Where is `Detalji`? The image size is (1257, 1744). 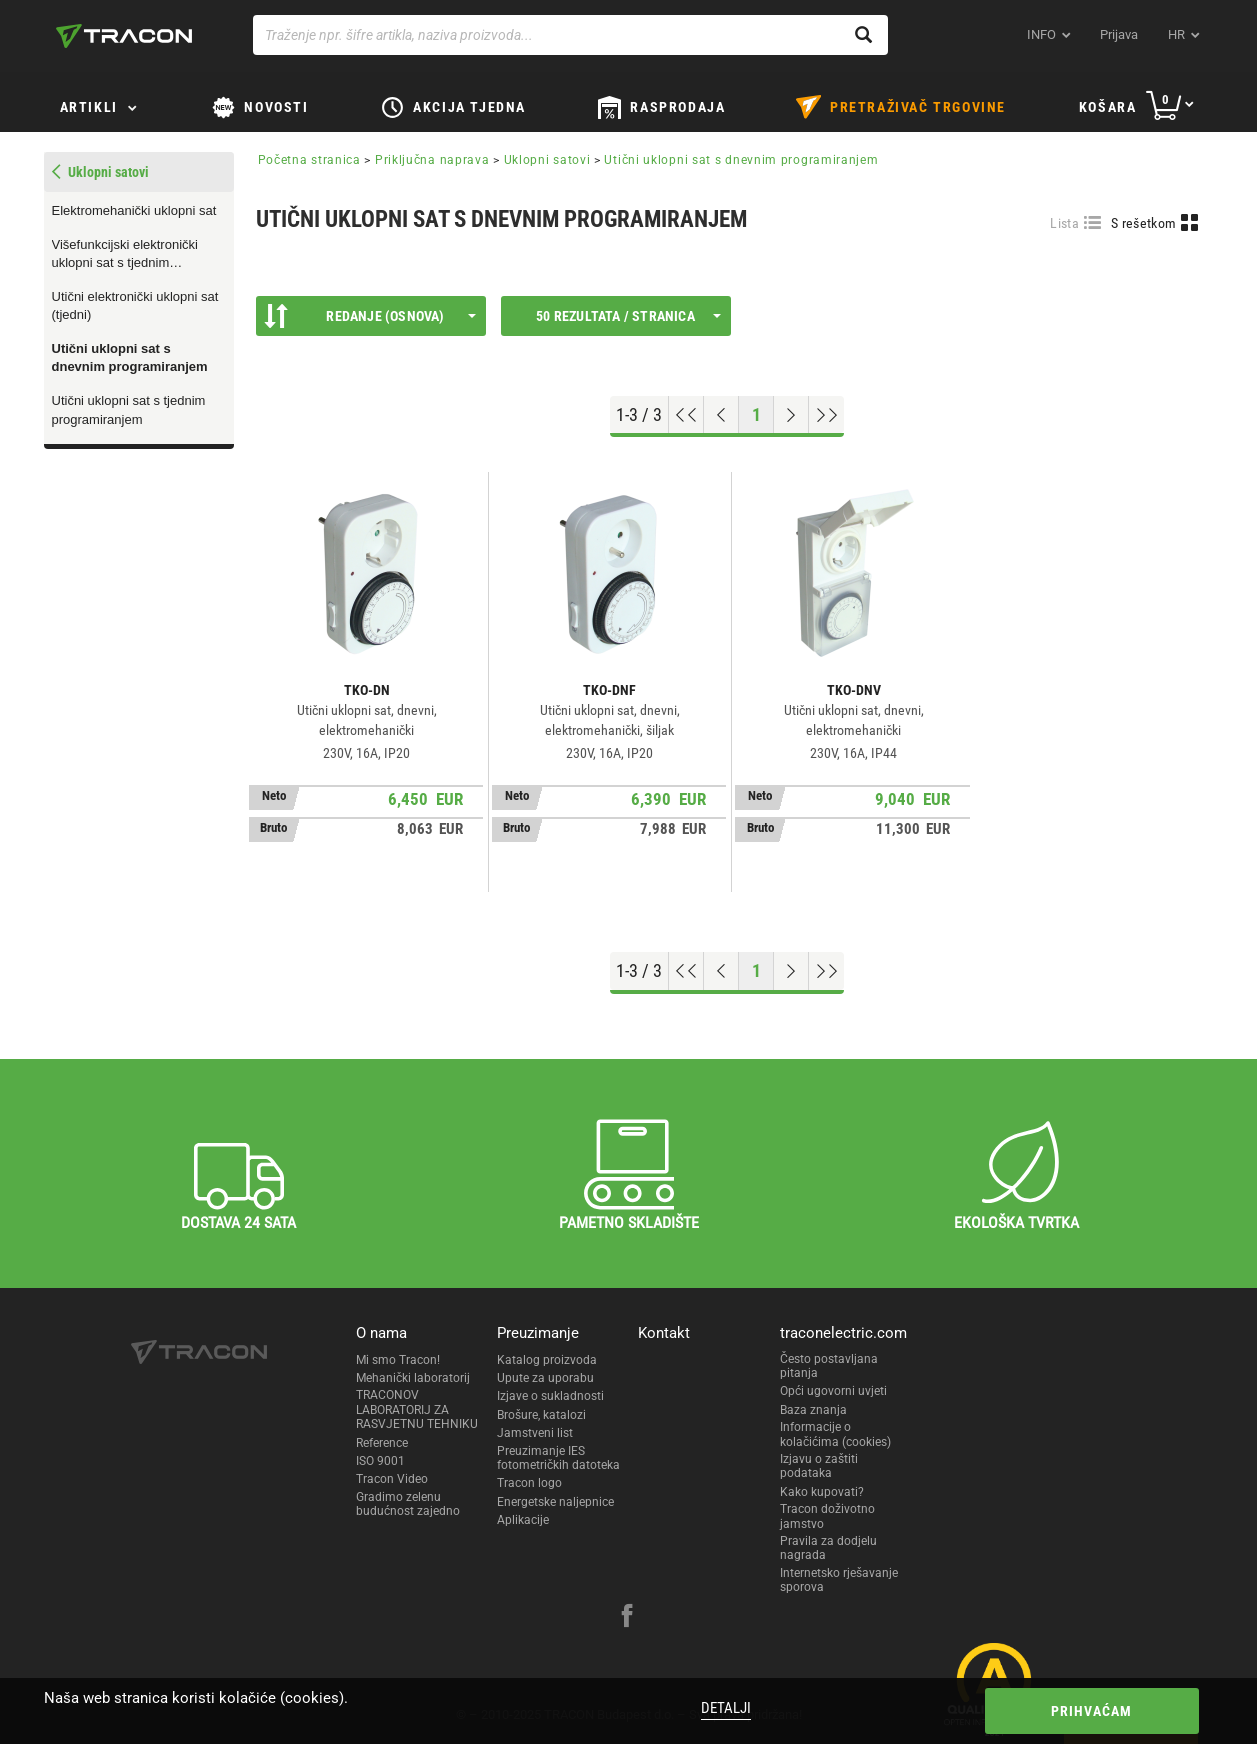 Detalji is located at coordinates (726, 1708).